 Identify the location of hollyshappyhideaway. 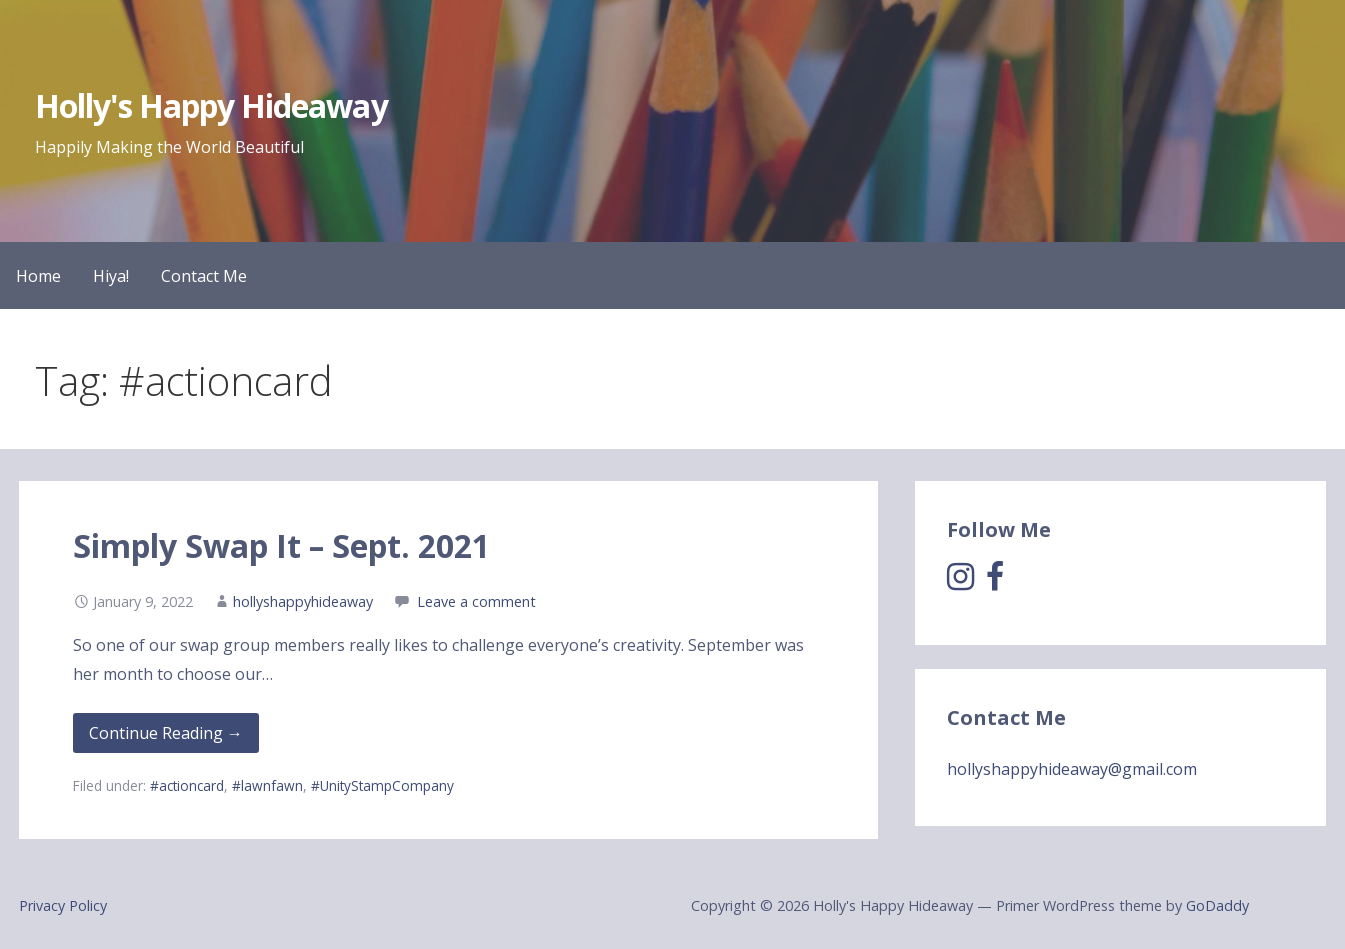
(303, 601).